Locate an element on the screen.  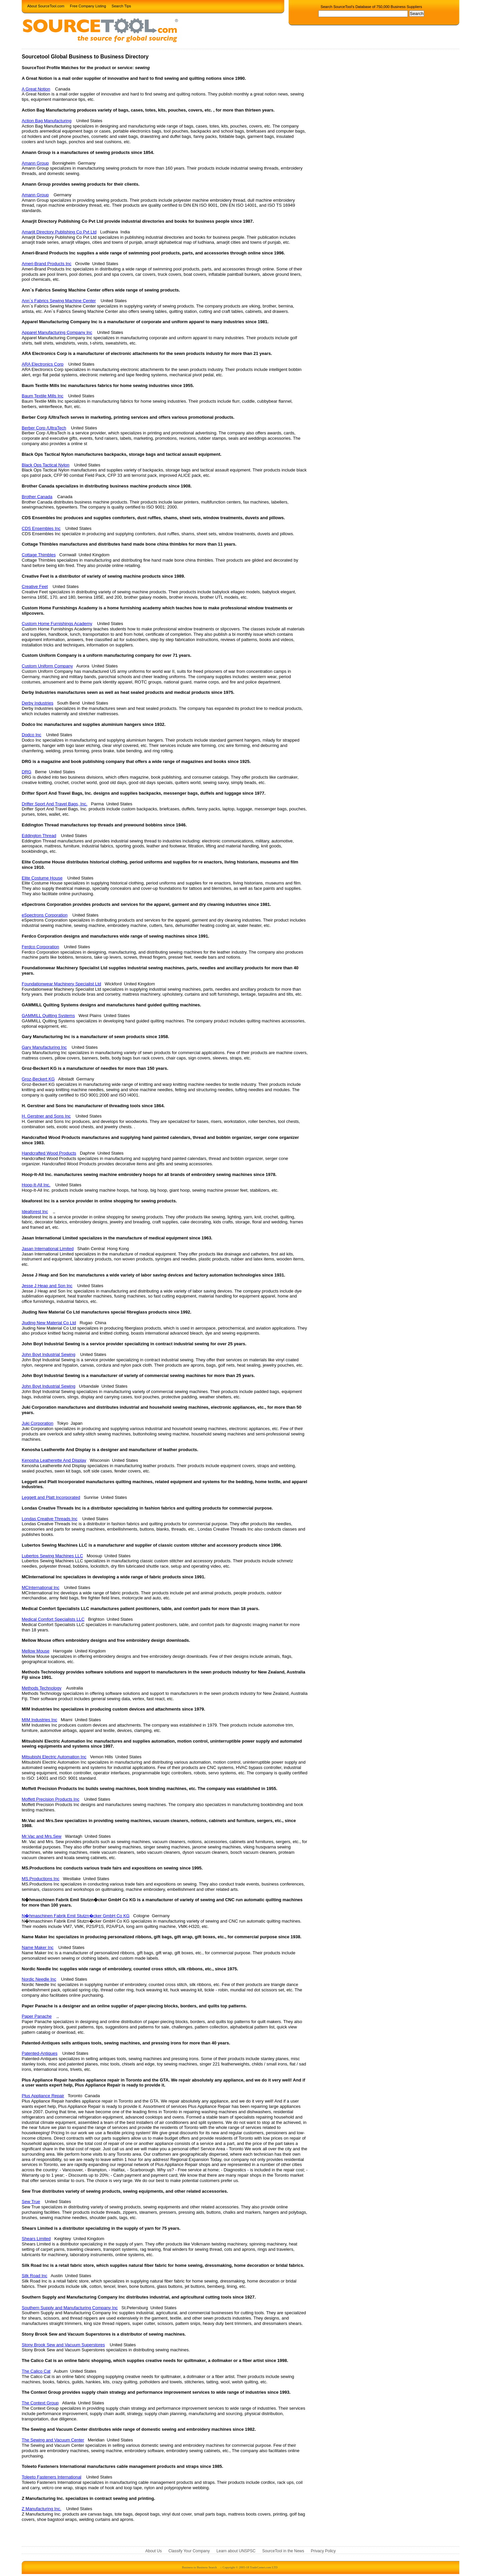
Classify Your Company is located at coordinates (189, 2551).